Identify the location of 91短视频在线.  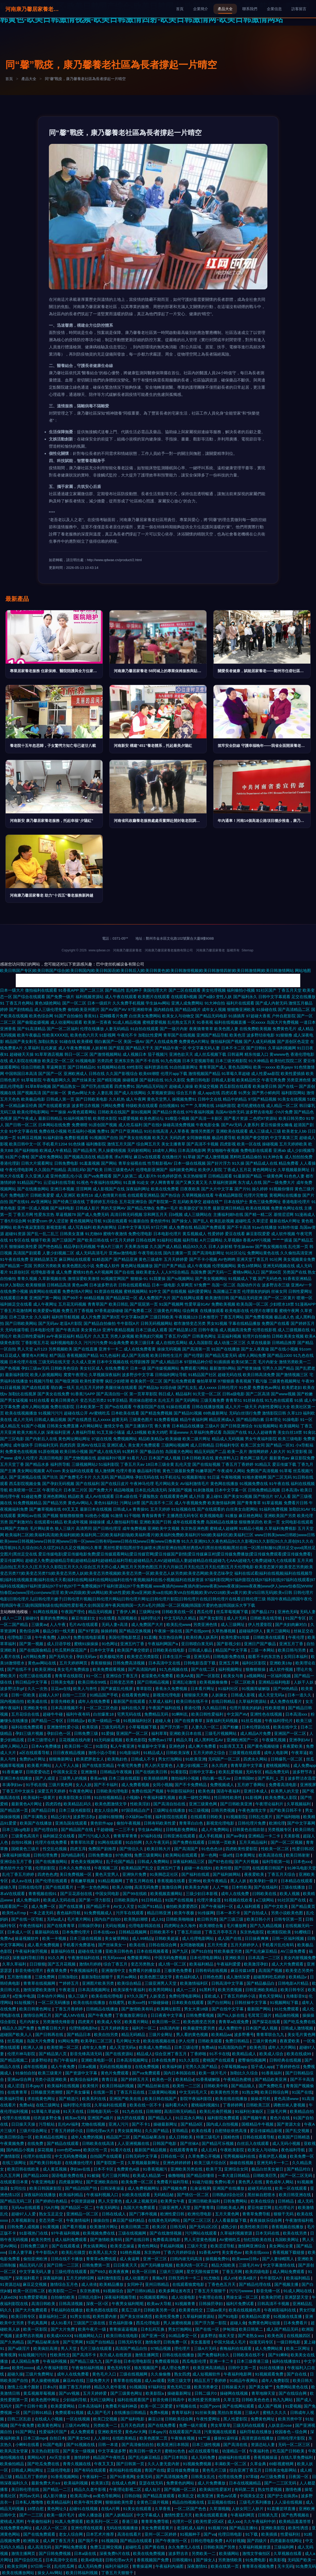
(183, 1509).